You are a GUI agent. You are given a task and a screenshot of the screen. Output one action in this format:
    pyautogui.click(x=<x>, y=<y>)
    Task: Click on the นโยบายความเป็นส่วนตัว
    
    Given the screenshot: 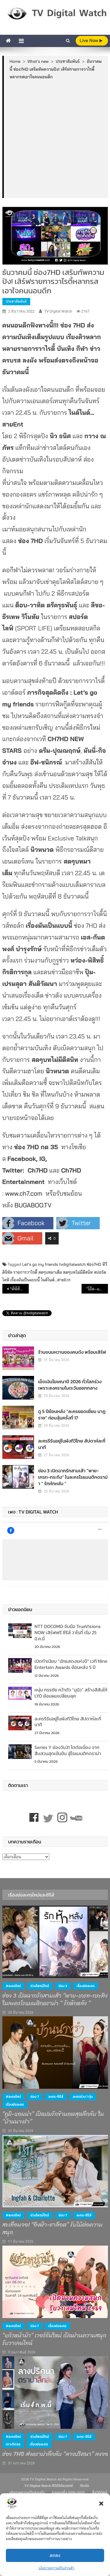 What is the action you would take?
    pyautogui.click(x=56, y=2568)
    